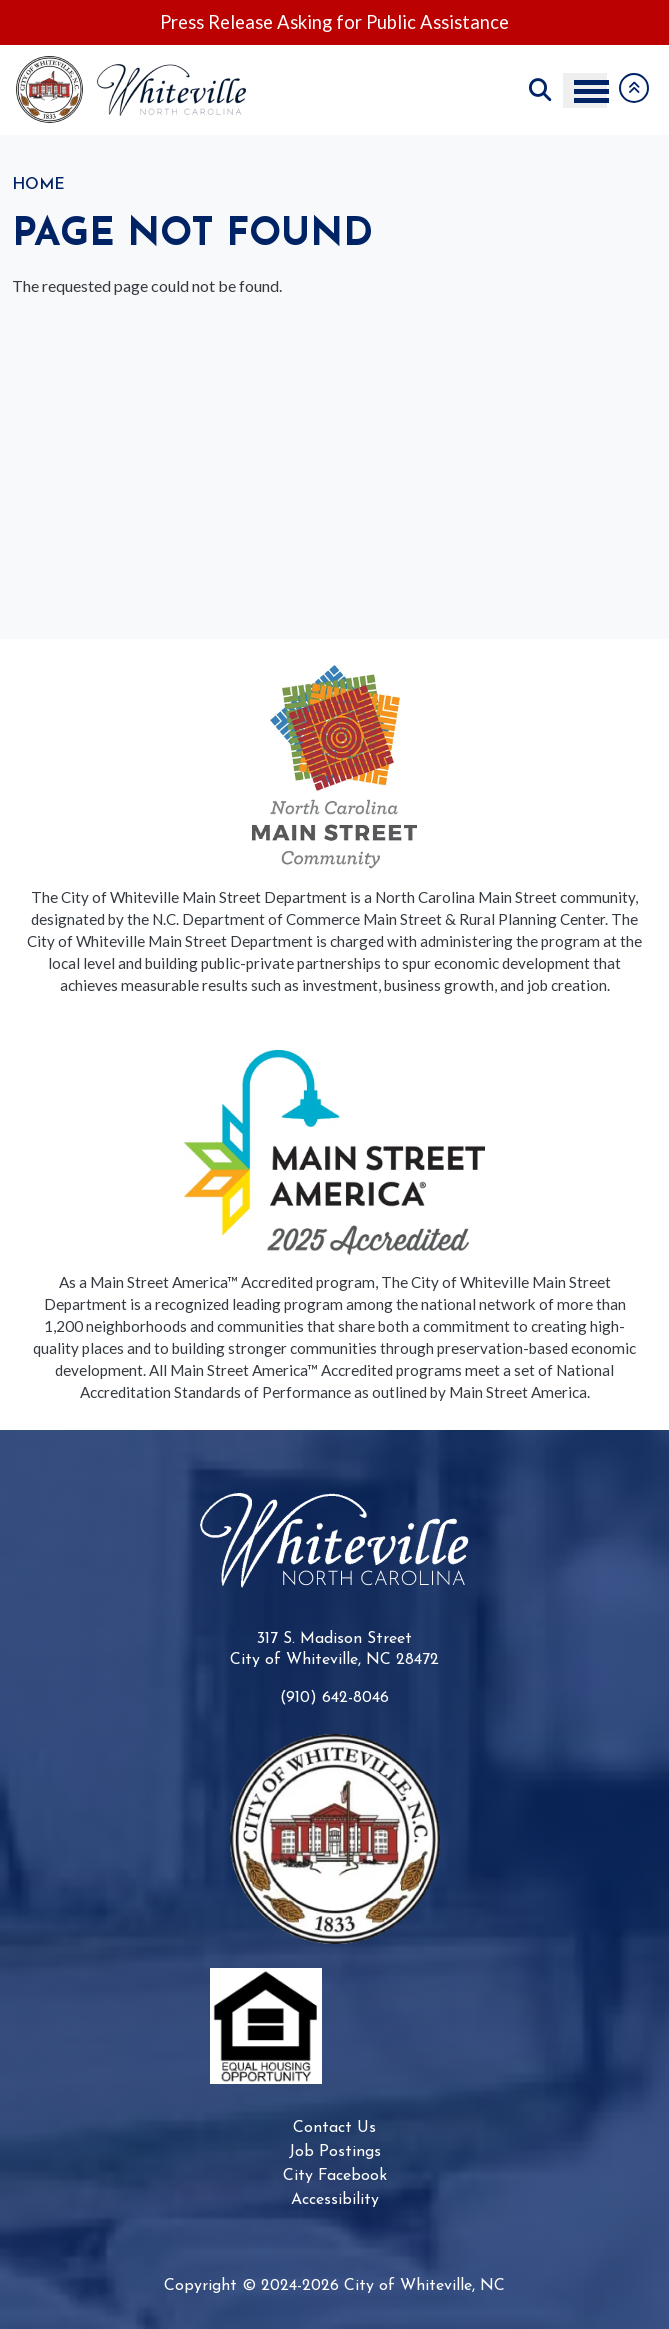 The width and height of the screenshot is (669, 2329). What do you see at coordinates (334, 2128) in the screenshot?
I see `Contact Us` at bounding box center [334, 2128].